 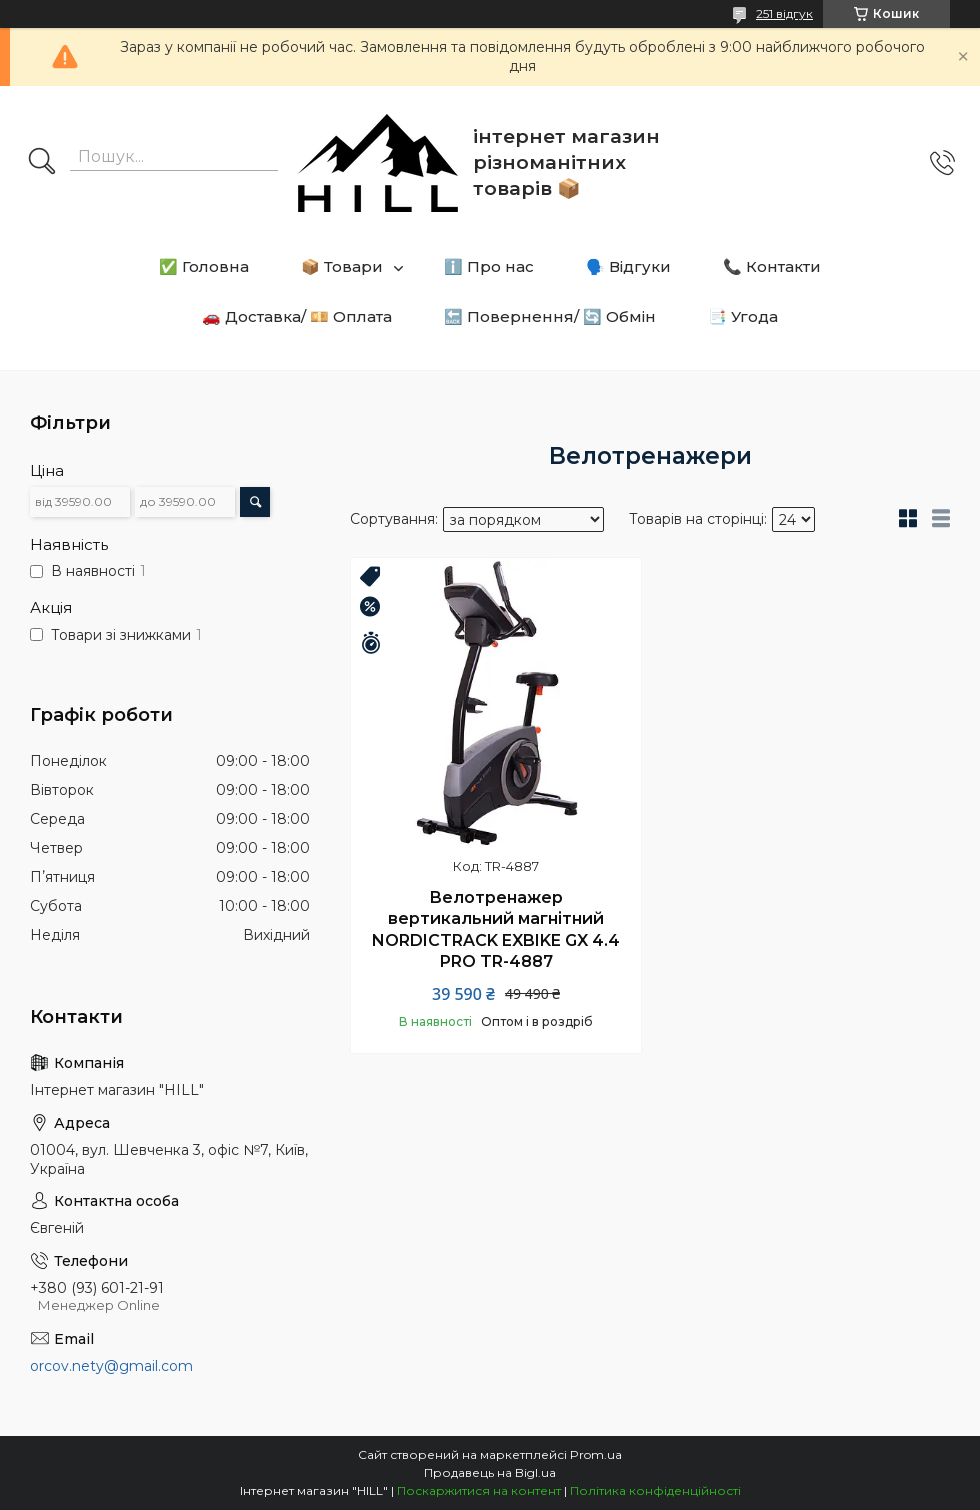 I want to click on Велотренажер вертикальний магнітний NORDICTRACK EXBIKE GX 4.4 PRO TR-4887, so click(x=496, y=930).